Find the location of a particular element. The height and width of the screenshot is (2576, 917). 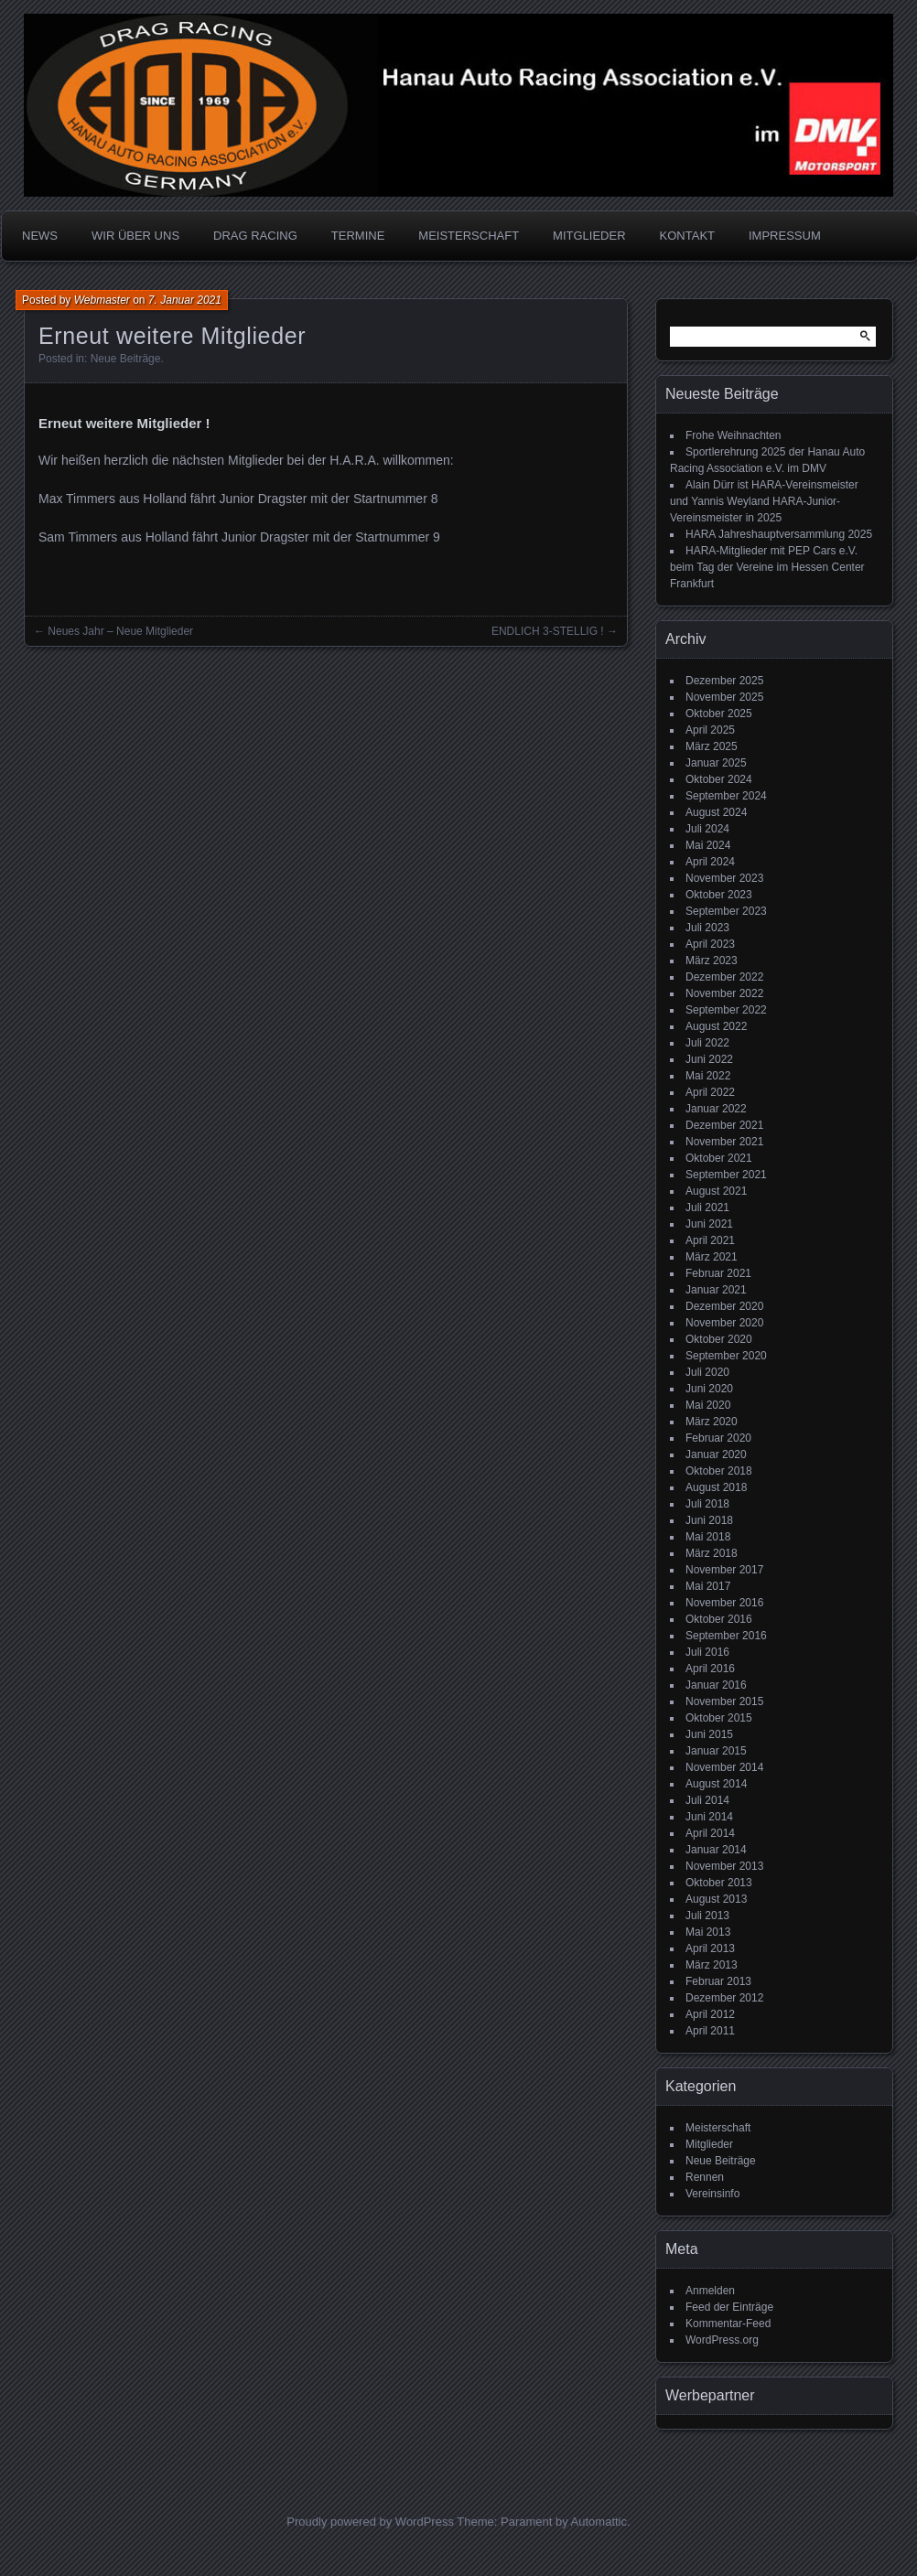

Juli 2020 is located at coordinates (707, 1372).